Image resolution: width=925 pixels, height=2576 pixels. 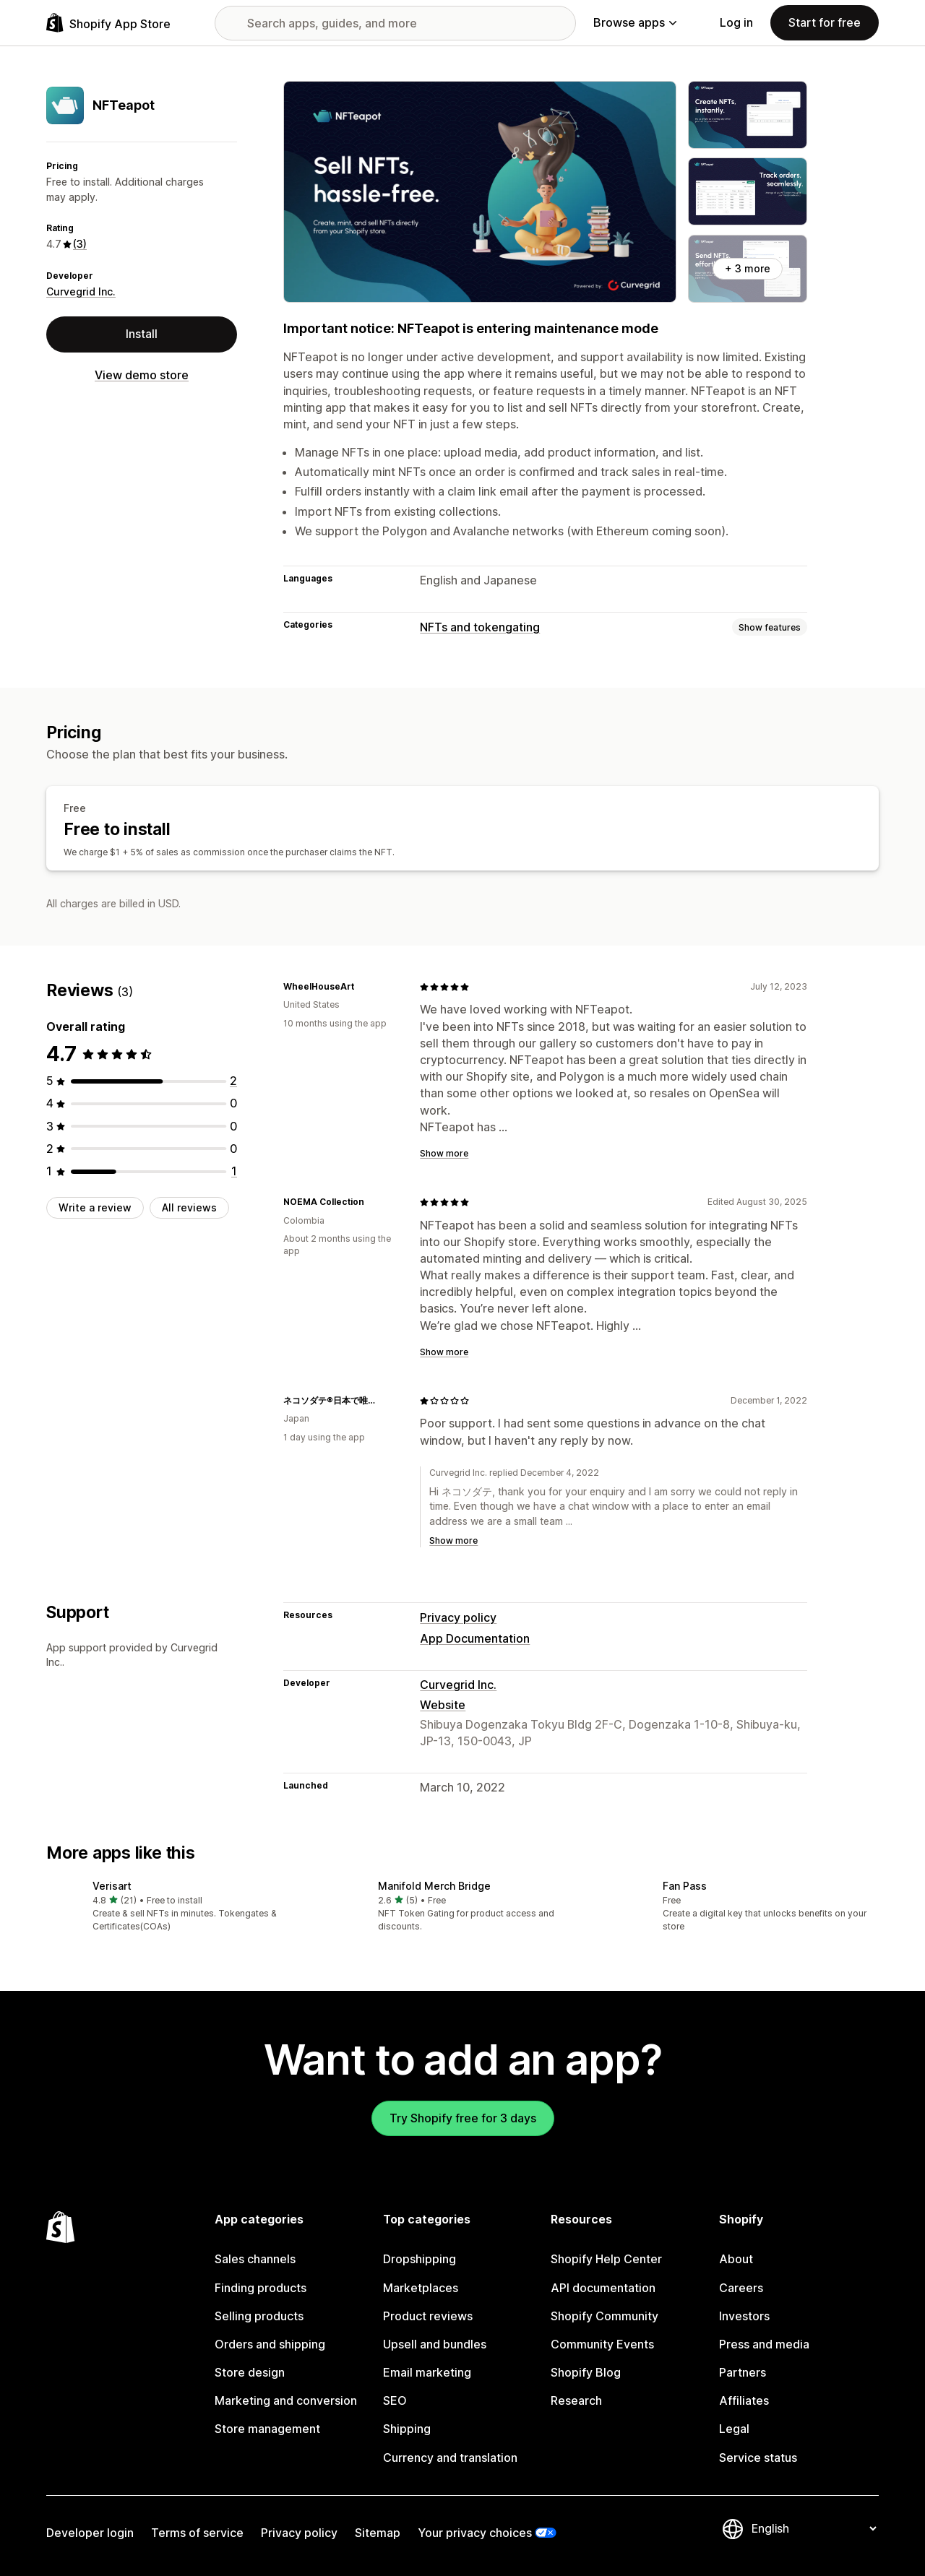 I want to click on Show more, so click(x=444, y=1153).